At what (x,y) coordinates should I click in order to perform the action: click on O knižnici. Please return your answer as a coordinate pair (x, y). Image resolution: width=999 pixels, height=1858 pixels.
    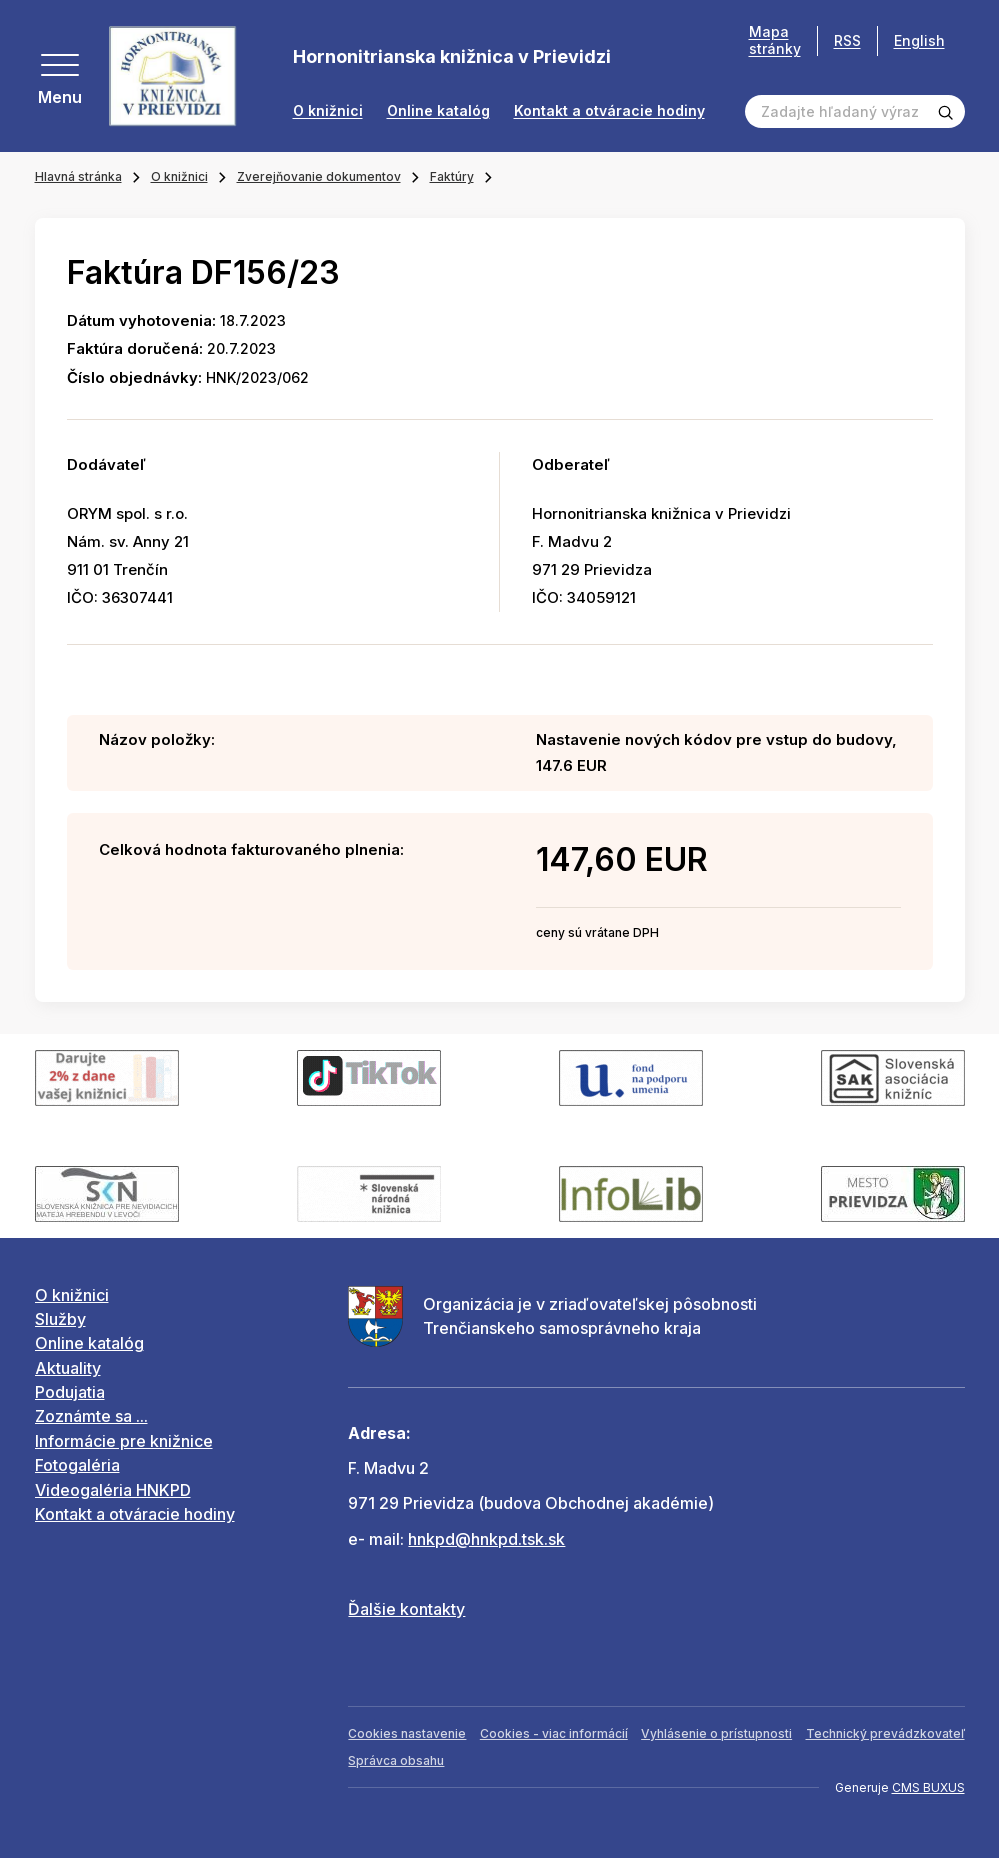
    Looking at the image, I should click on (328, 111).